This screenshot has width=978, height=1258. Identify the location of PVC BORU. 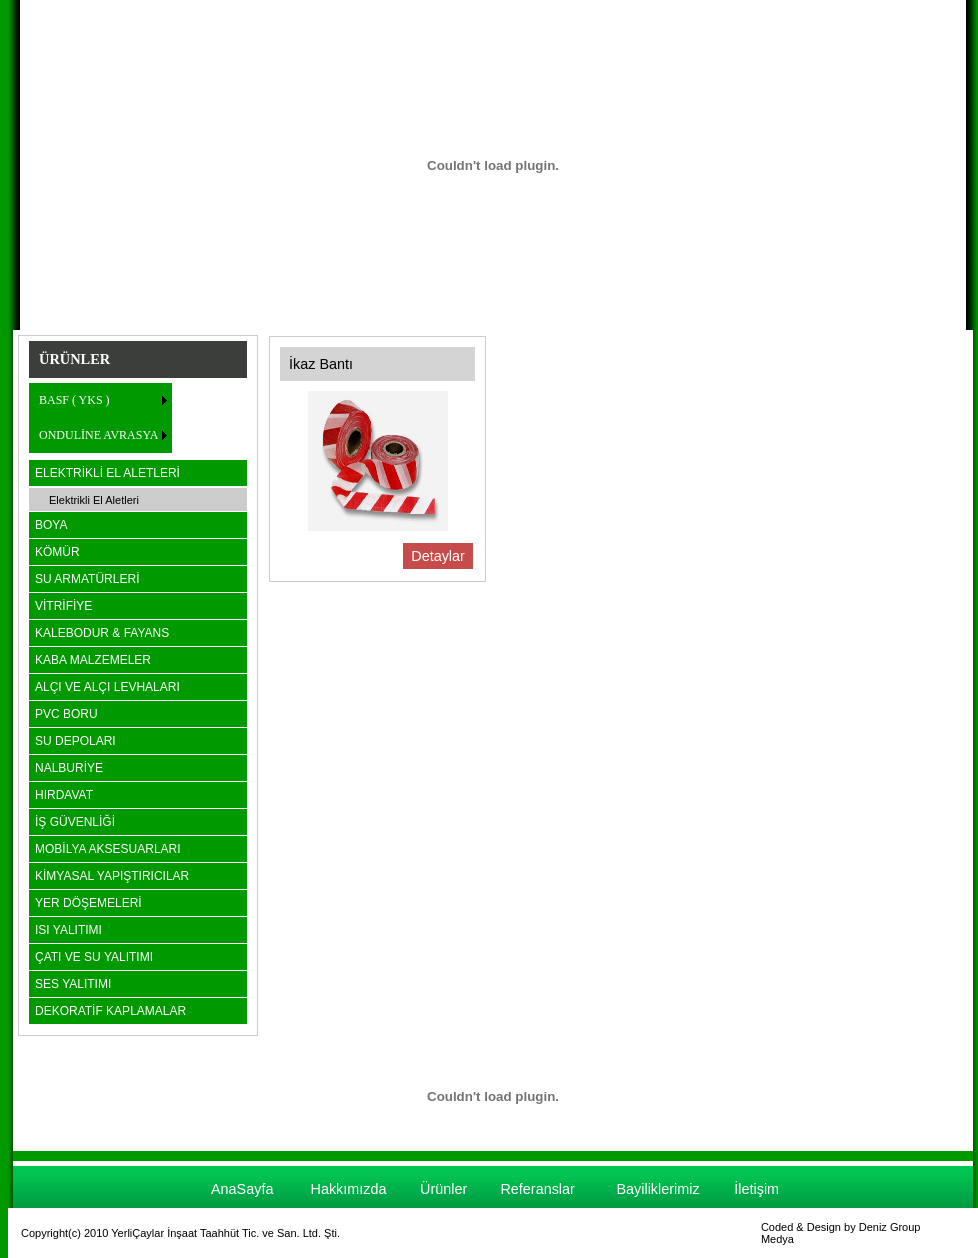
(66, 714).